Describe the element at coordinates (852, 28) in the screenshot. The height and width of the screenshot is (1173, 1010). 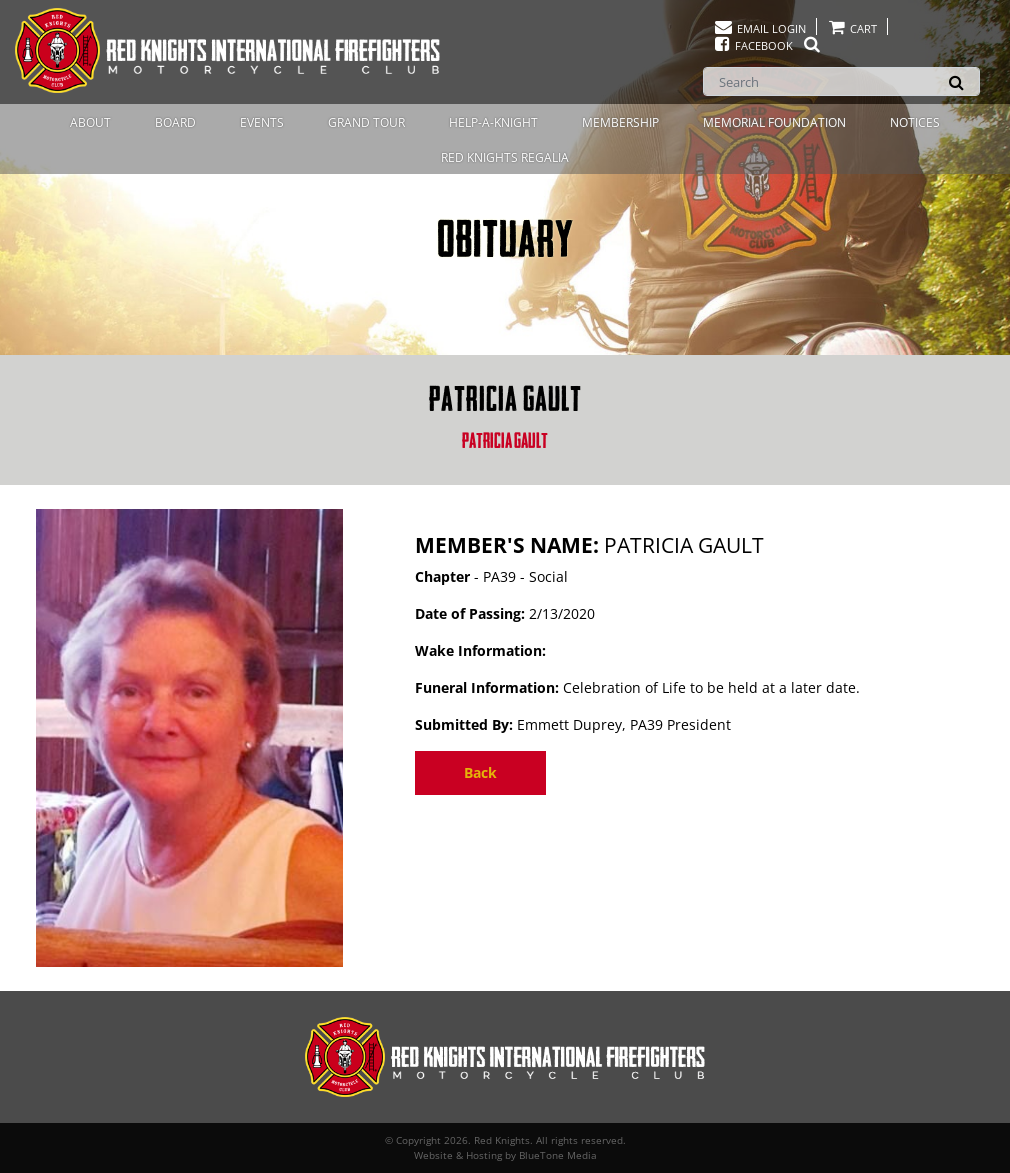
I see `Cart` at that location.